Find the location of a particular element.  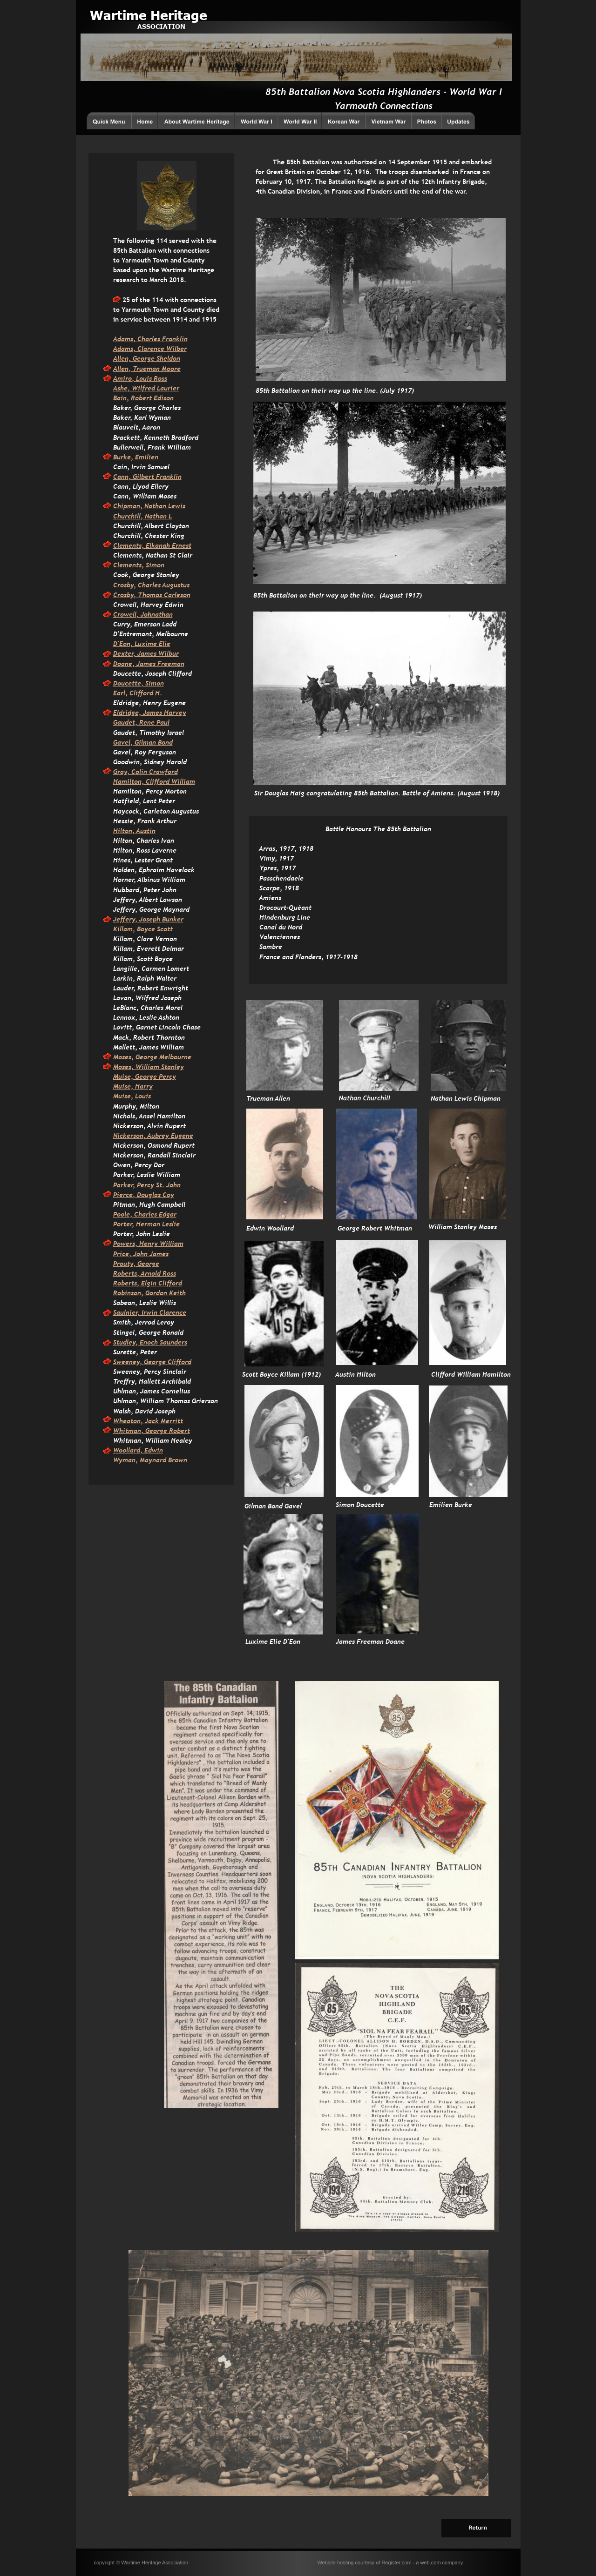

Muise, George Percy is located at coordinates (144, 1076).